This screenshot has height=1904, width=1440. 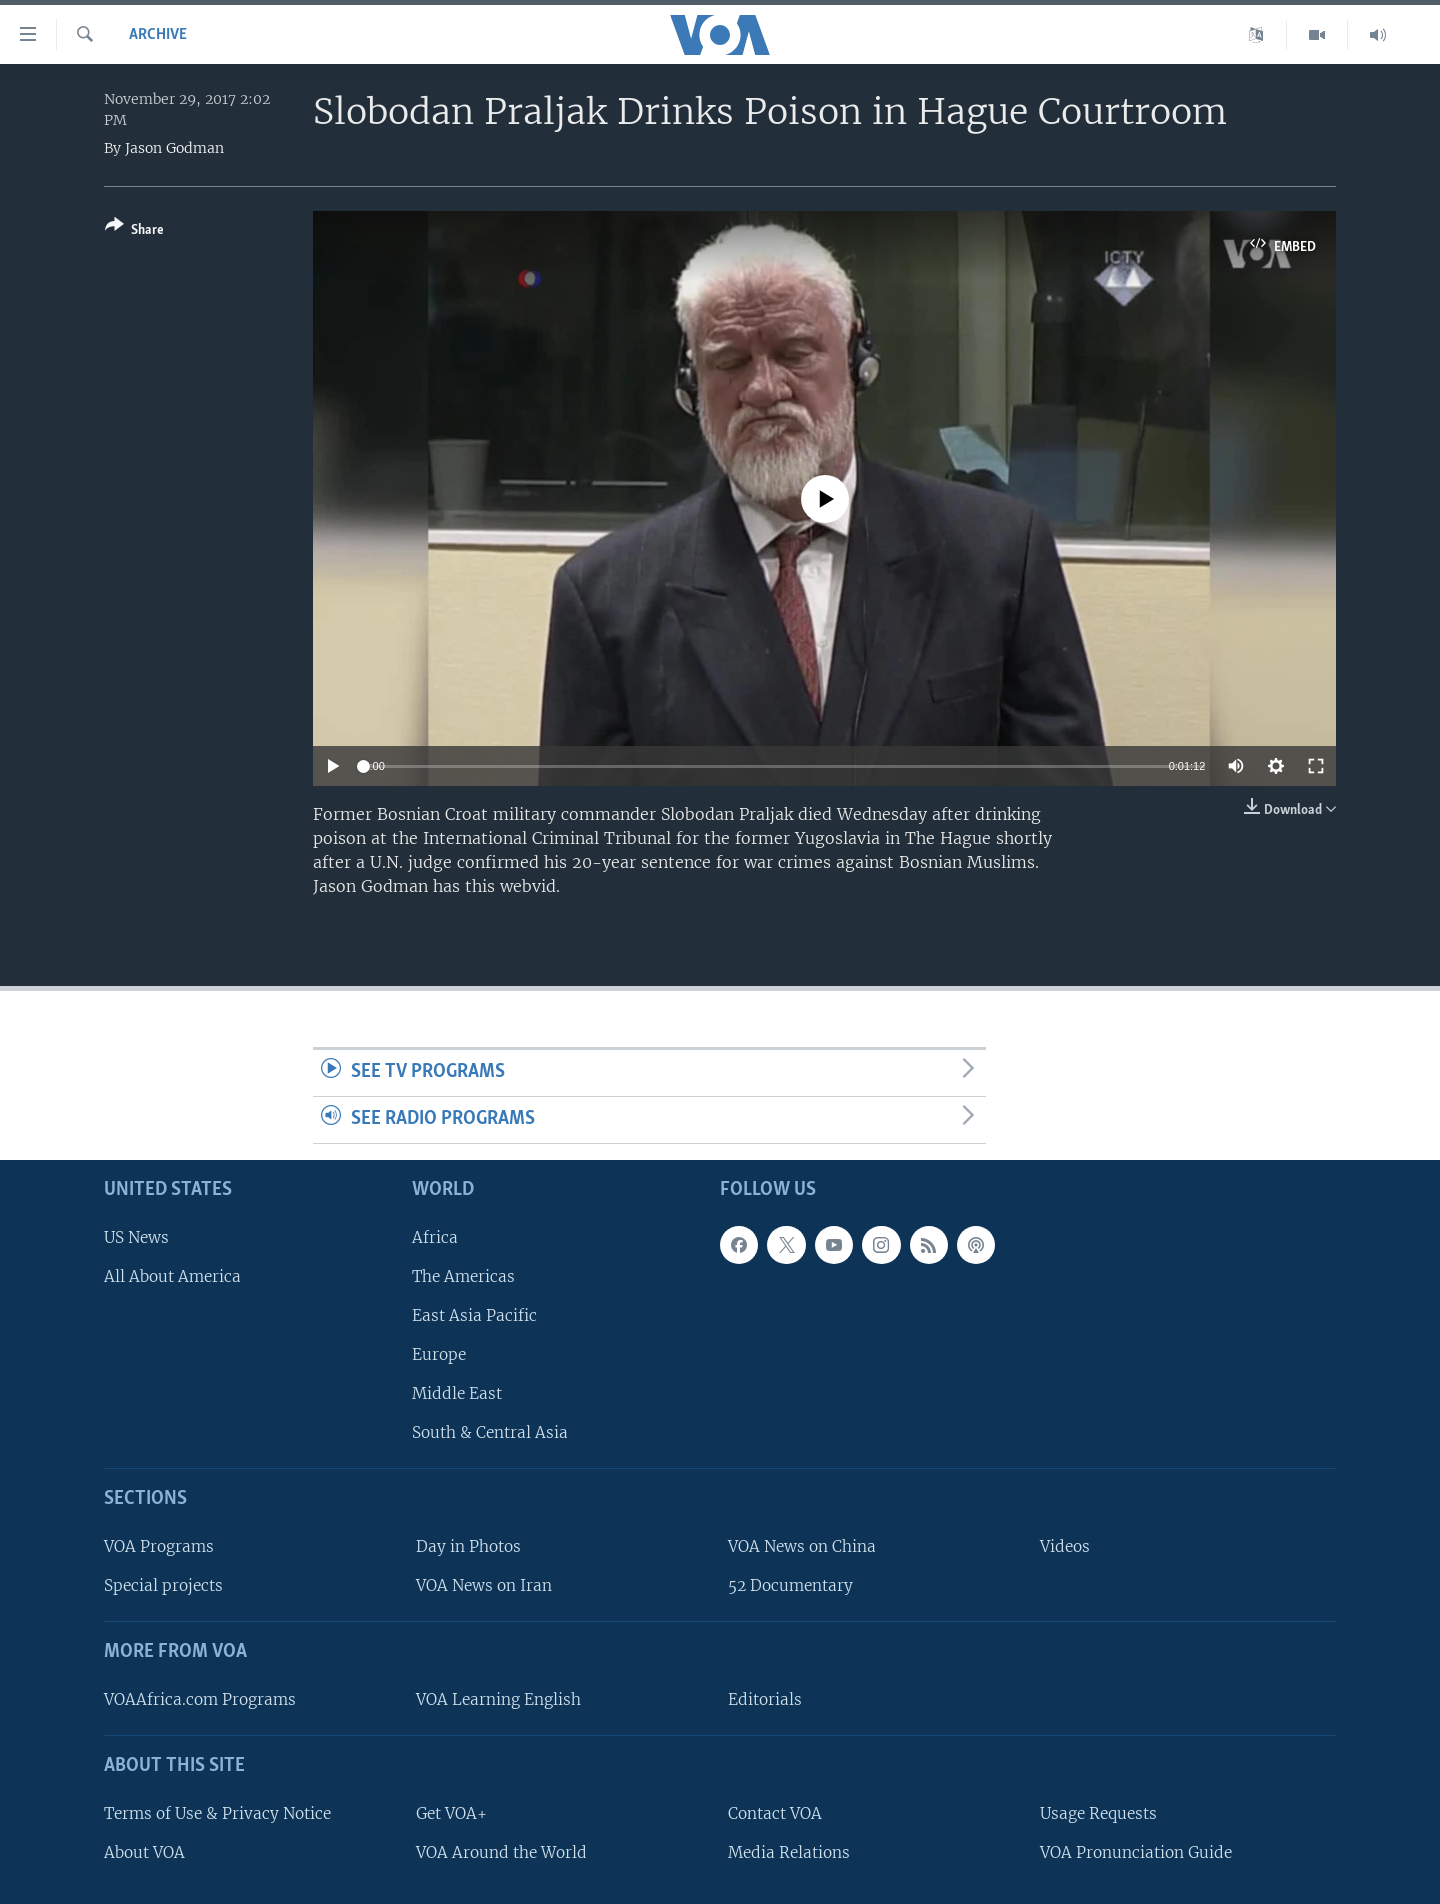 What do you see at coordinates (217, 1813) in the screenshot?
I see `Terms of Use & Privacy Notice` at bounding box center [217, 1813].